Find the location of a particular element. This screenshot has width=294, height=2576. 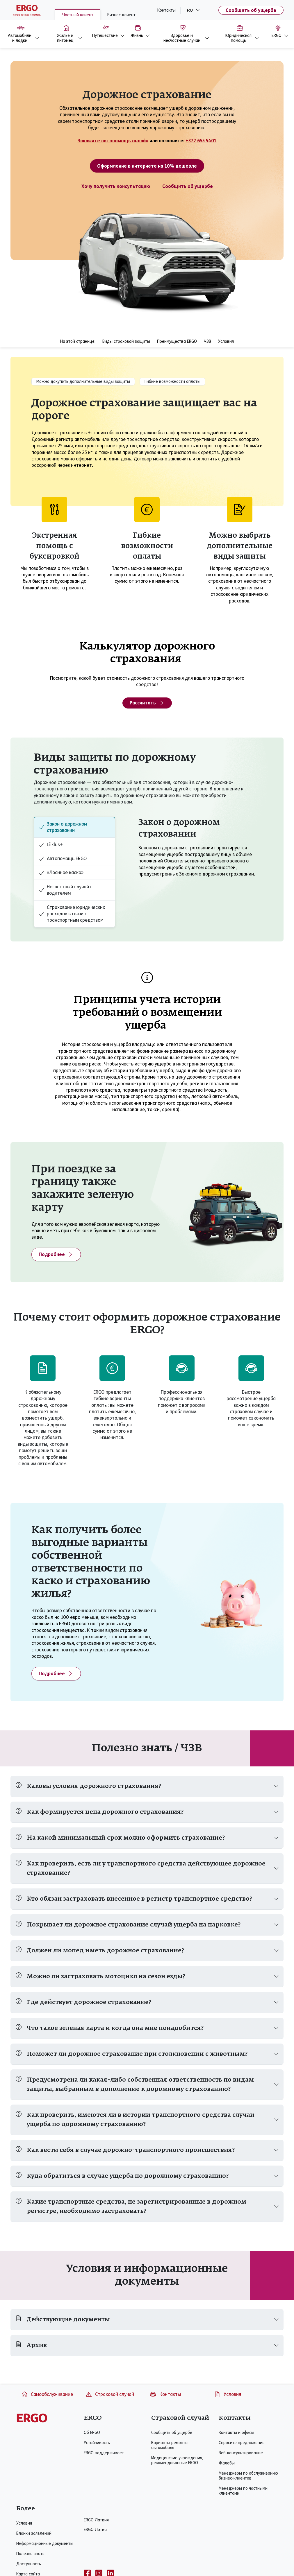

Веб-консультирование is located at coordinates (241, 2453).